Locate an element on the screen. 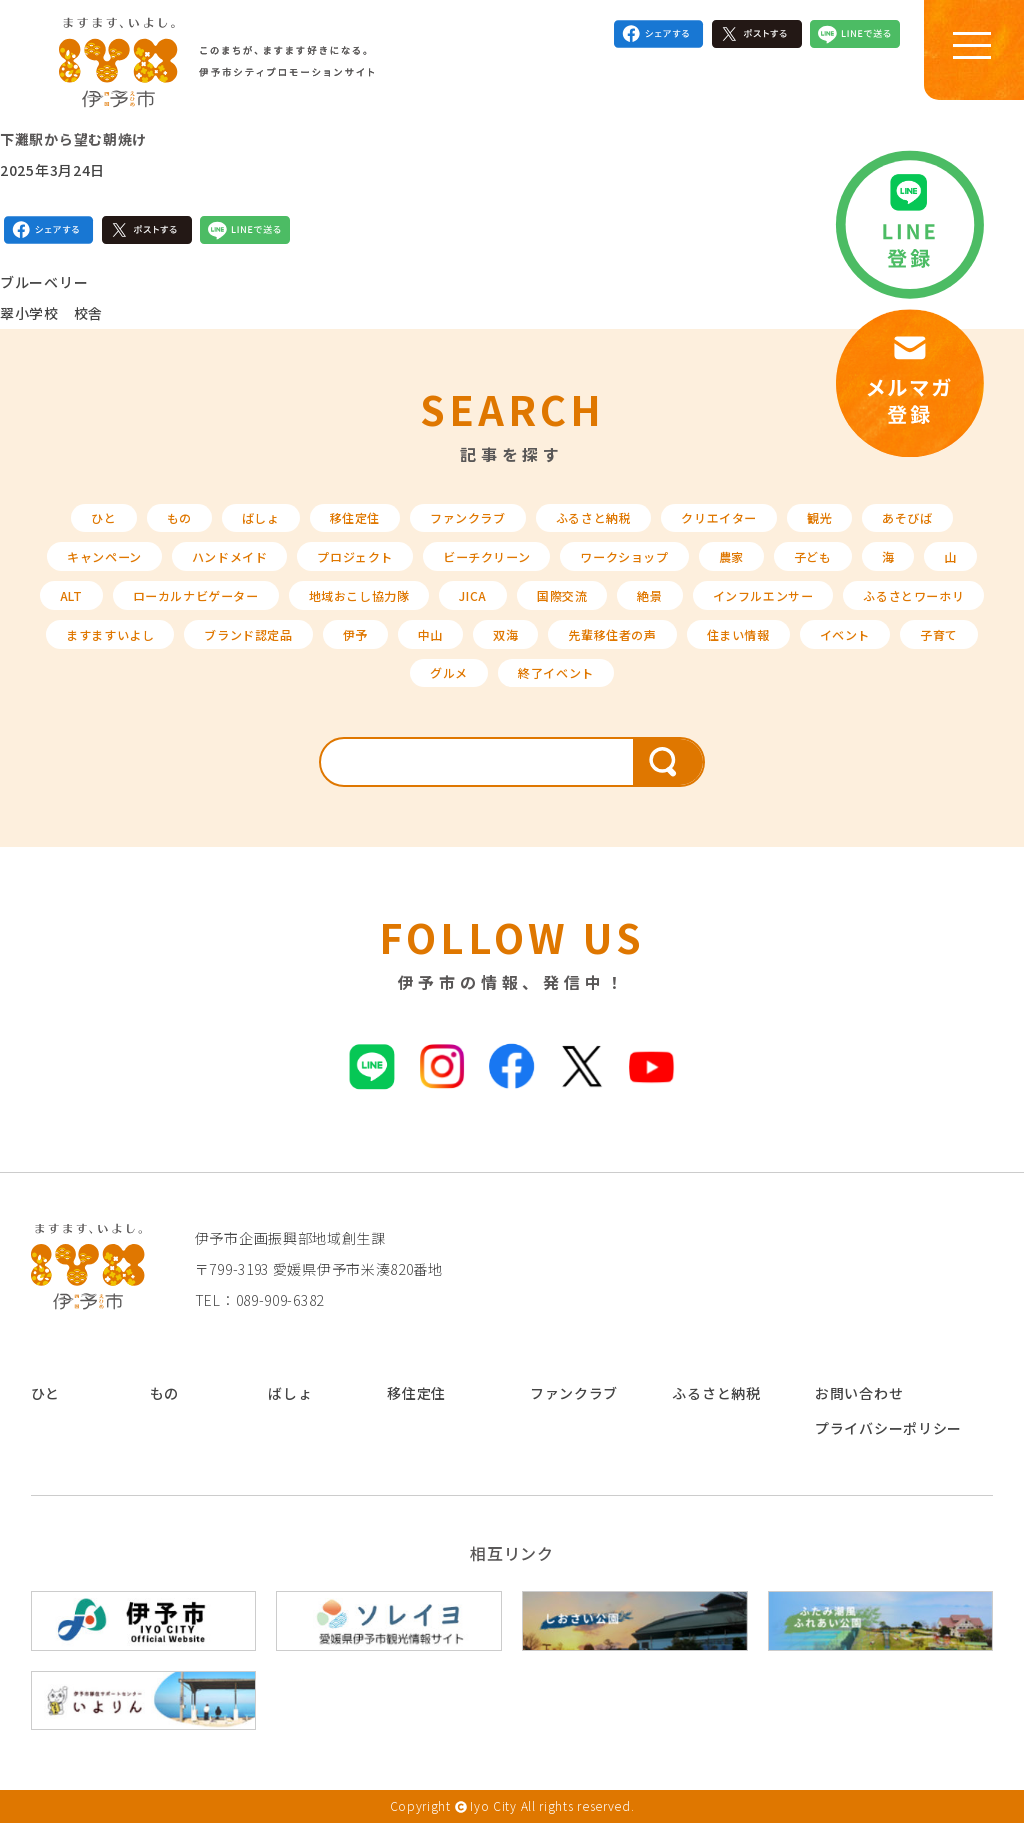 This screenshot has height=1846, width=1024. ビーチクリーン is located at coordinates (523, 568).